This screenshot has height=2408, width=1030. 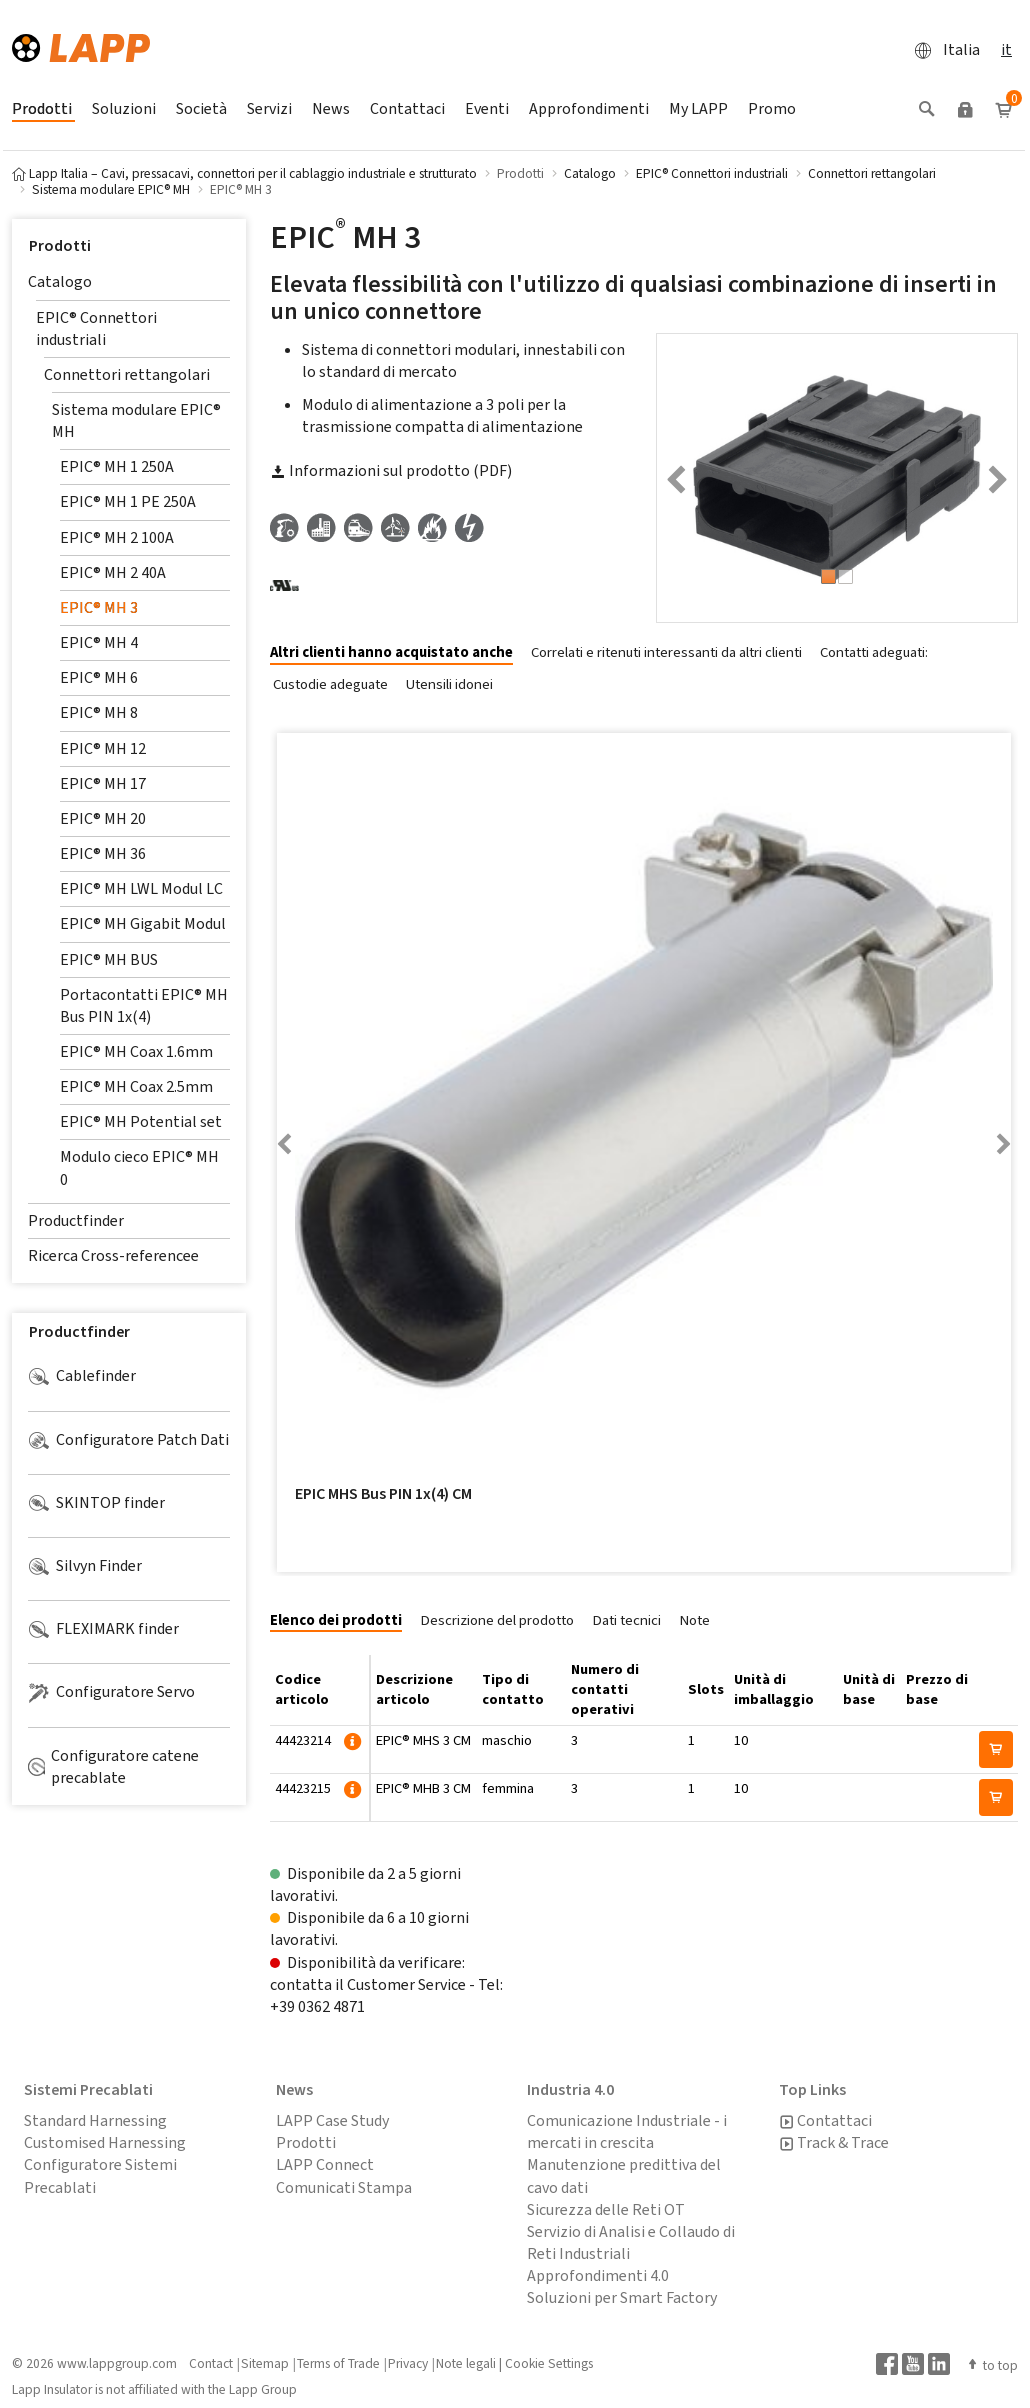 I want to click on EPIC® MH 20, so click(x=103, y=818).